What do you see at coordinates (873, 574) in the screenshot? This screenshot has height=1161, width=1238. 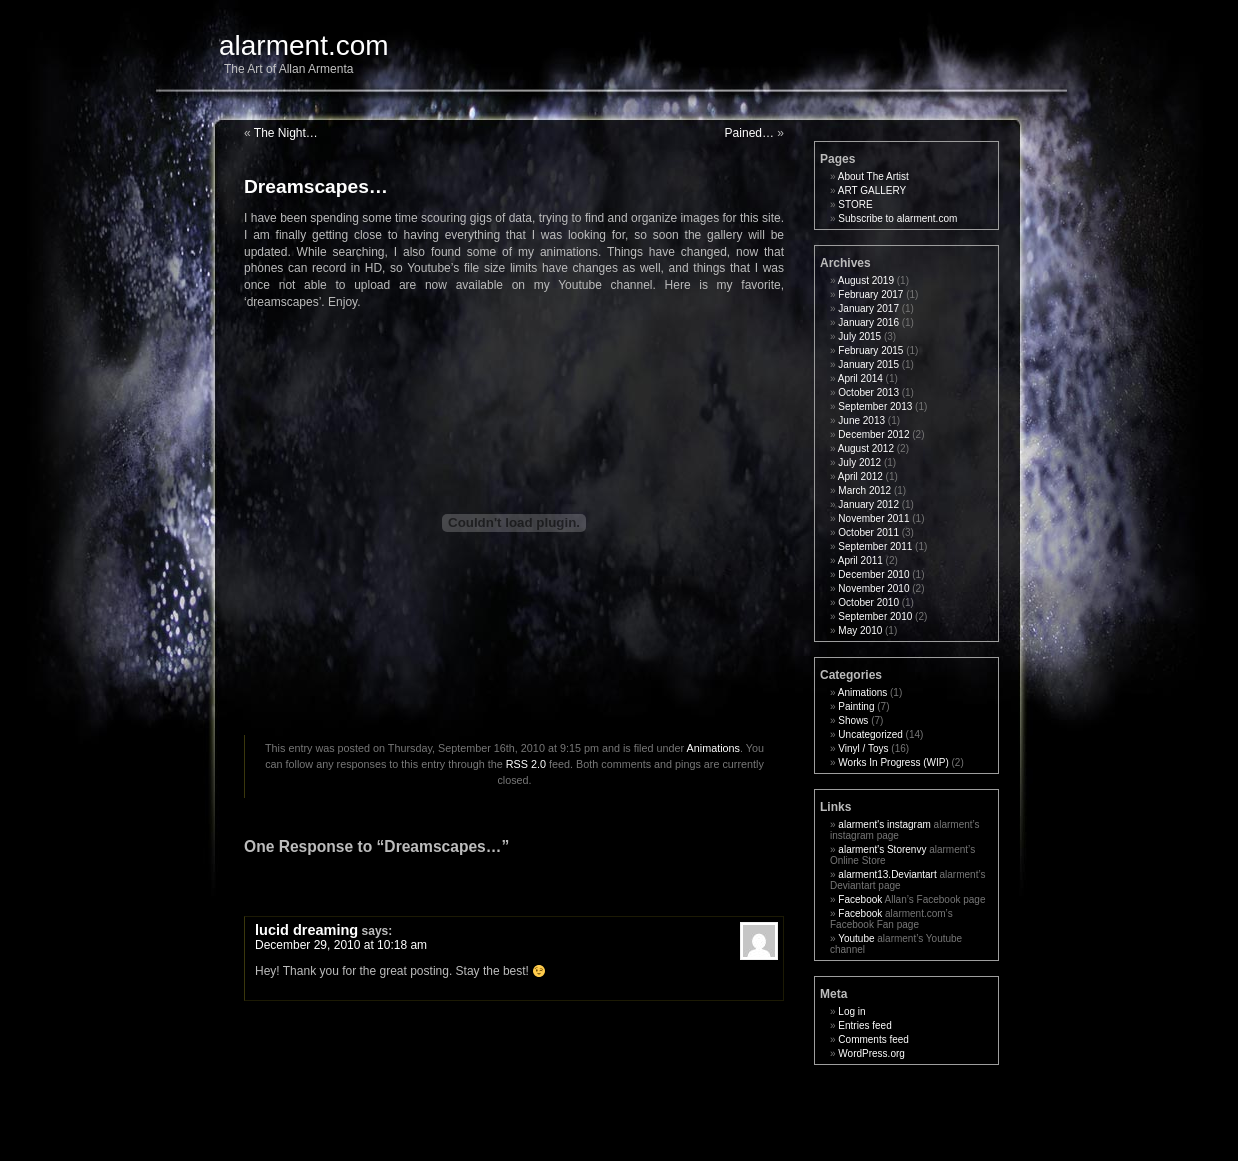 I see `December 2010` at bounding box center [873, 574].